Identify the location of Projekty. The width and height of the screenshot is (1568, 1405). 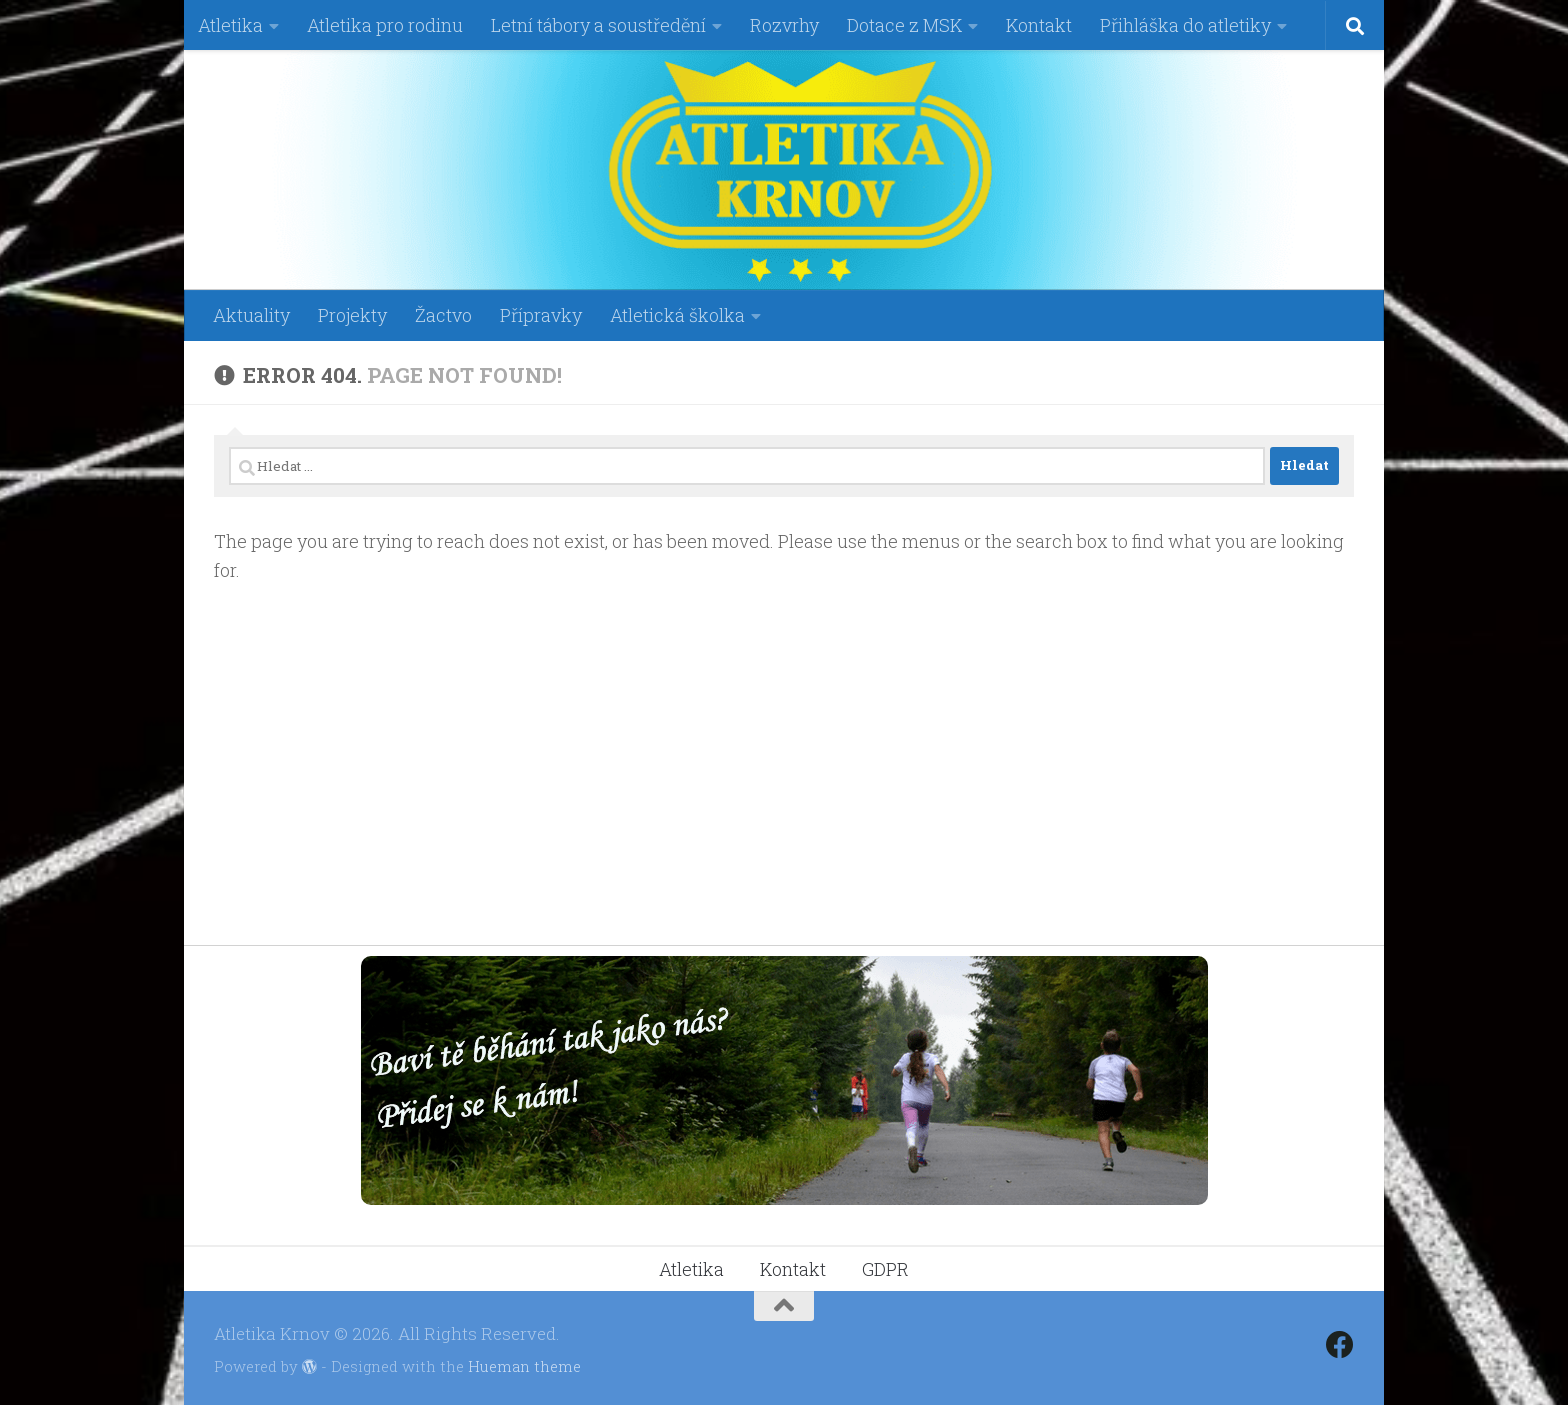
(352, 315).